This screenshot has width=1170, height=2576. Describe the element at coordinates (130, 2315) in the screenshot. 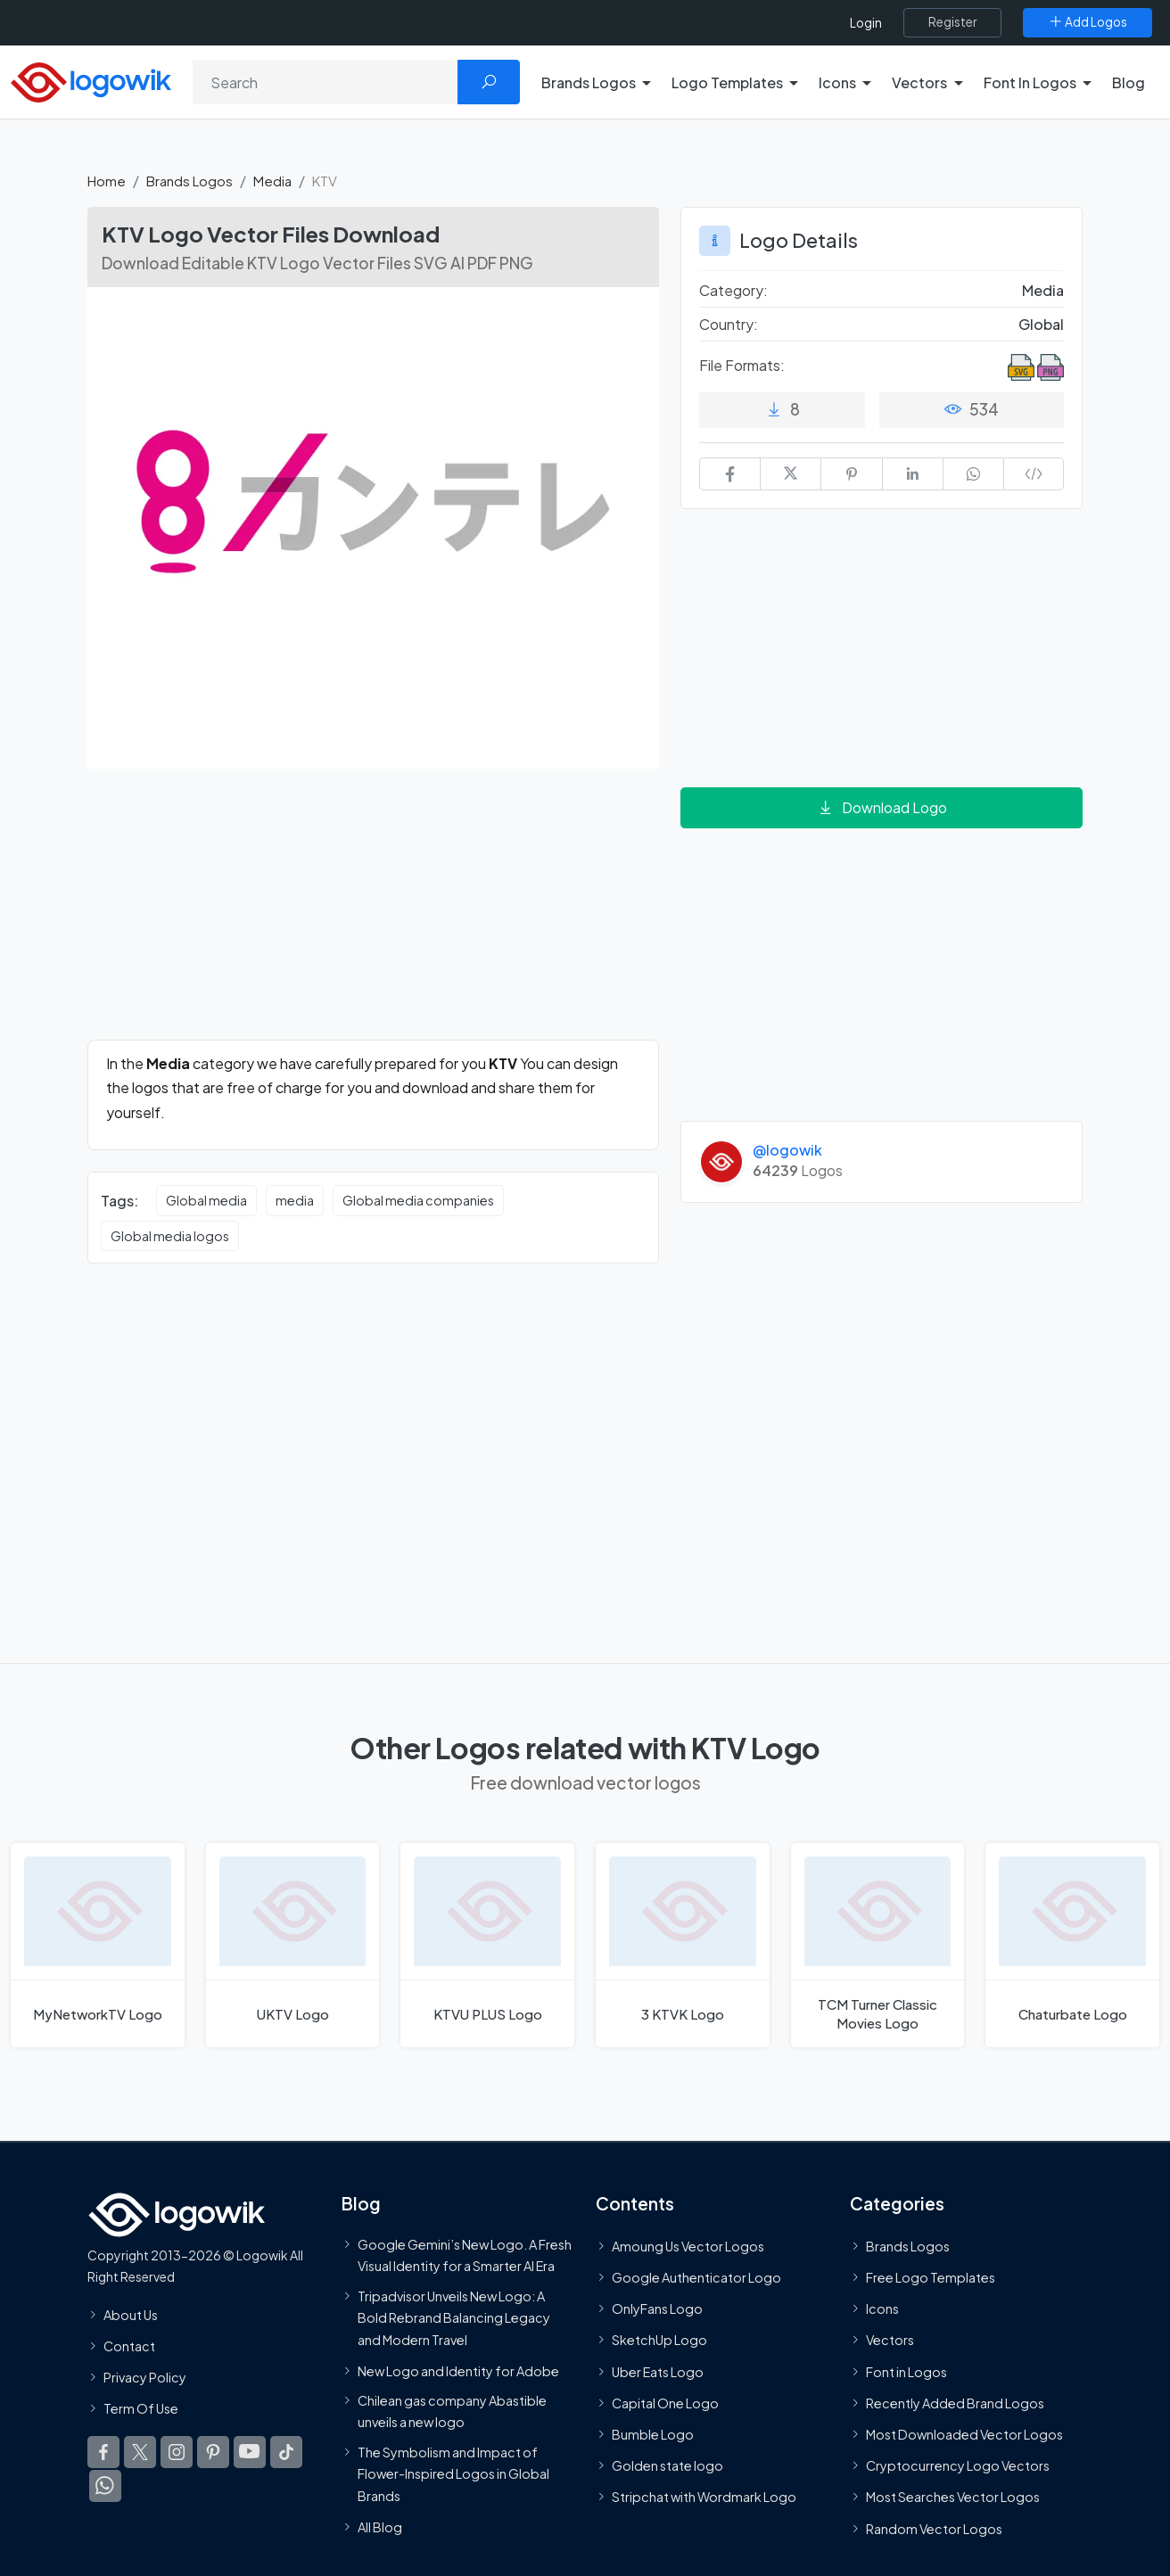

I see `About Us` at that location.